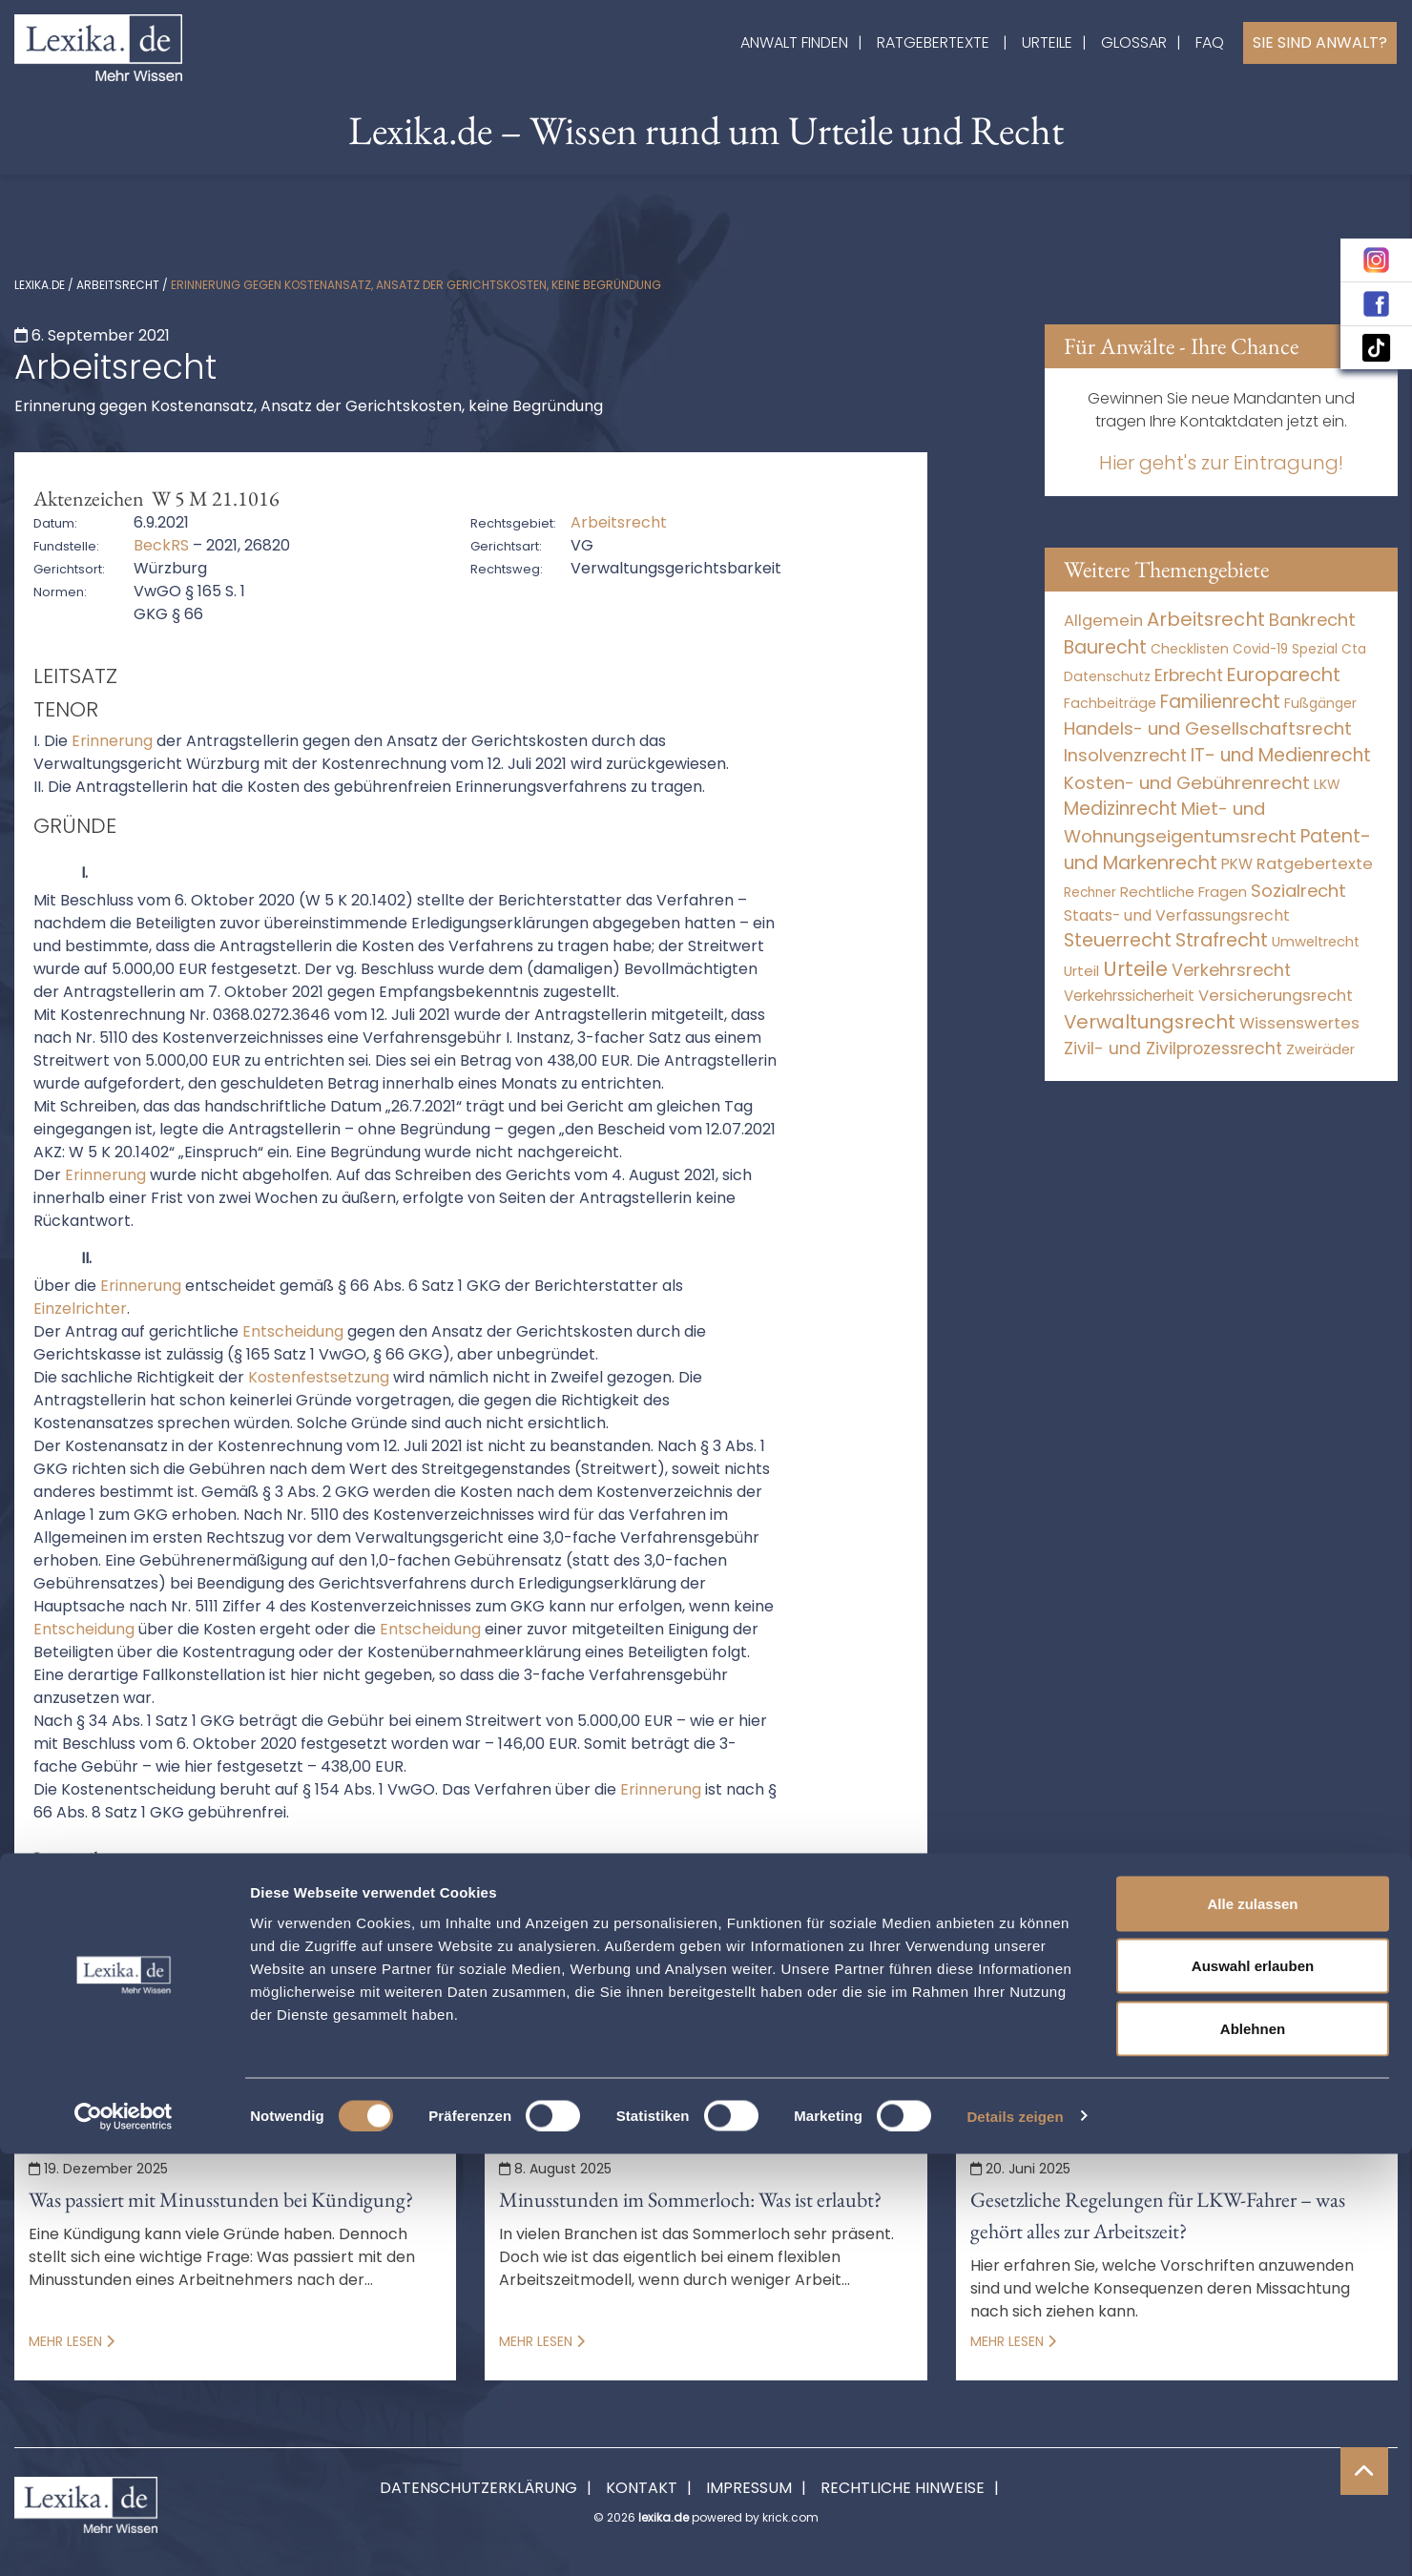 The width and height of the screenshot is (1412, 2576). I want to click on ansatz, so click(208, 1966).